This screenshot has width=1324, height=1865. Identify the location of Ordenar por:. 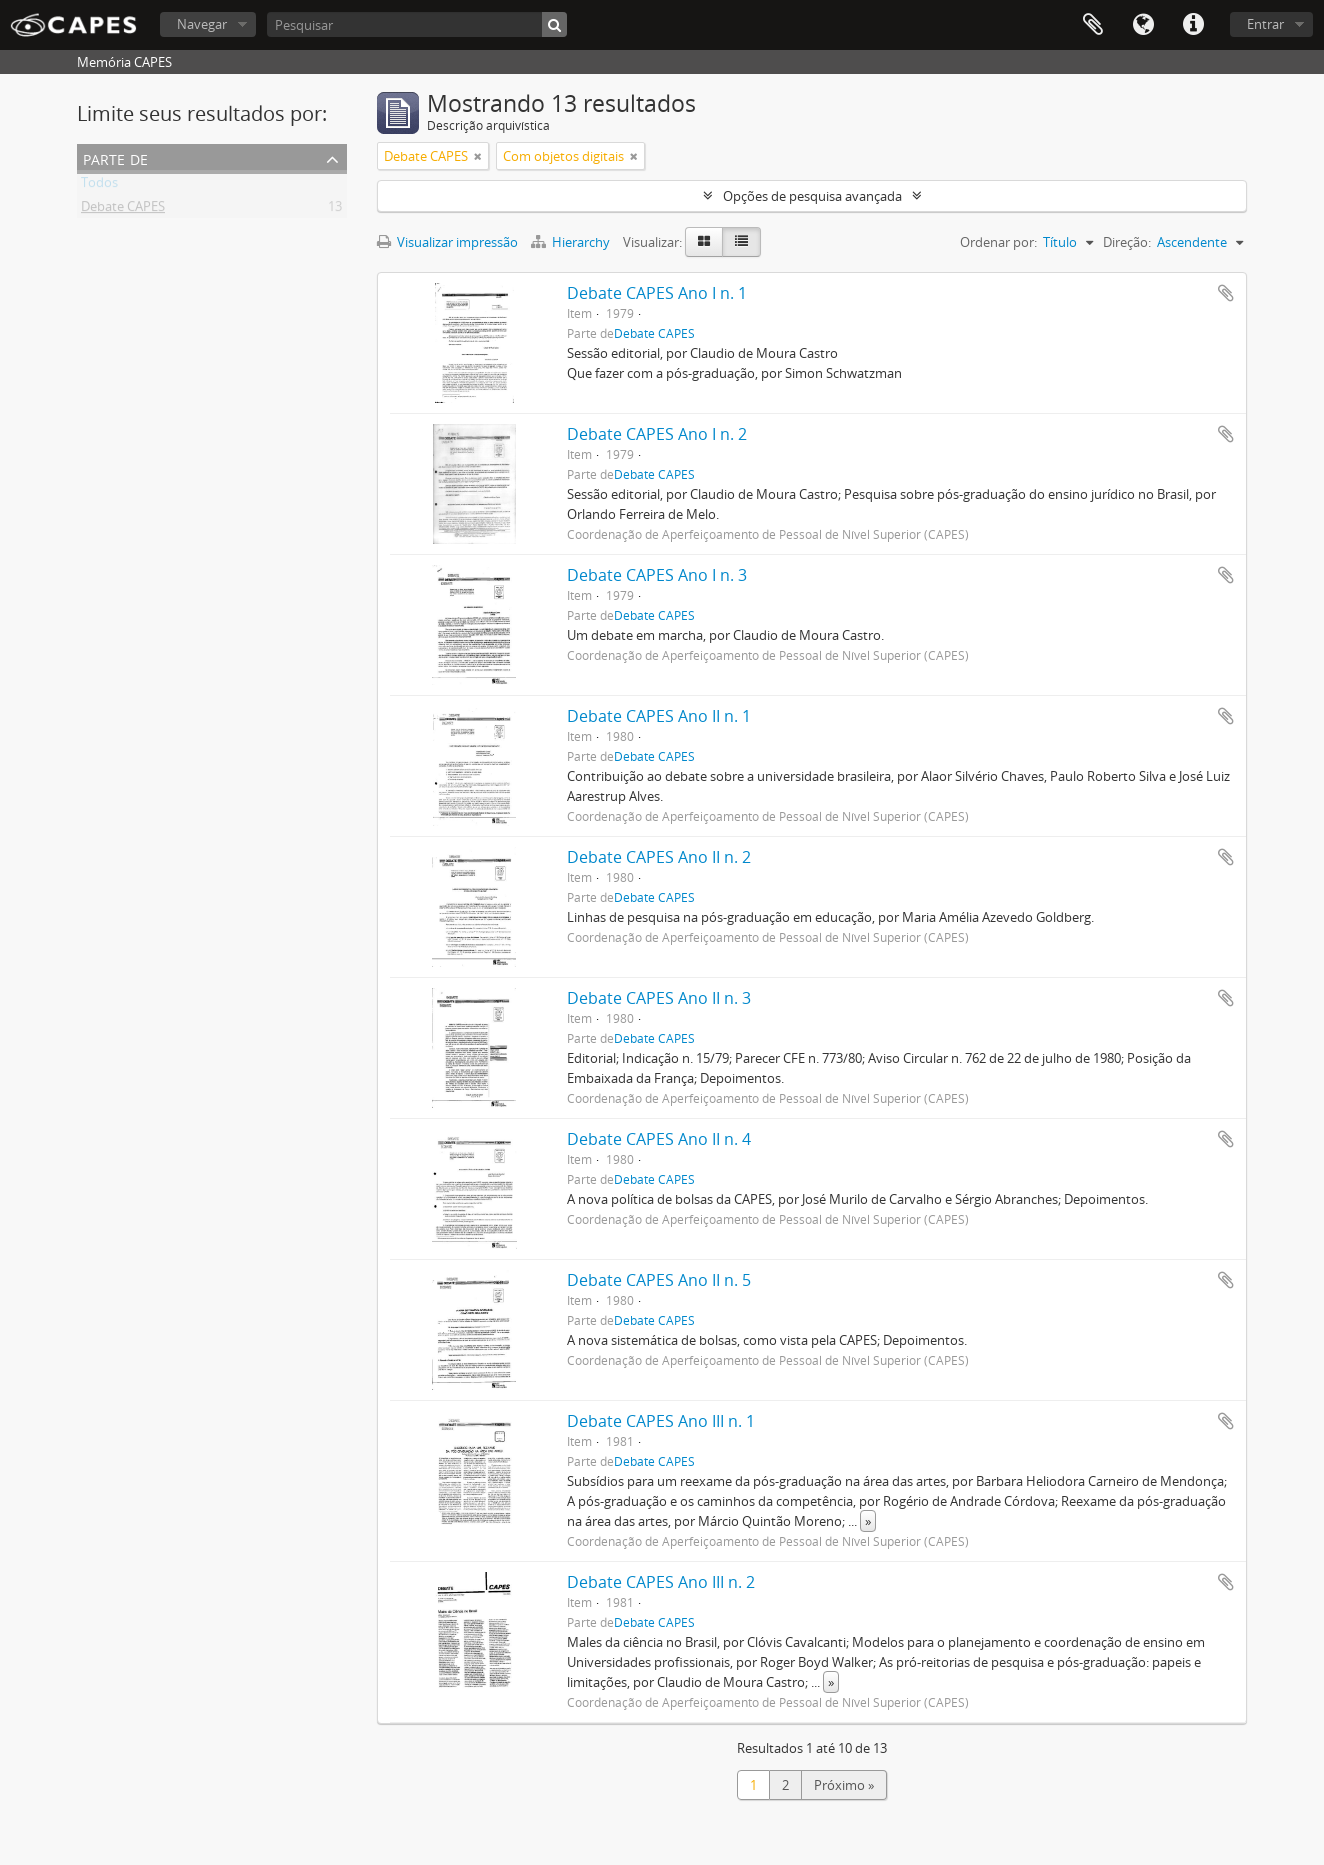
(998, 242).